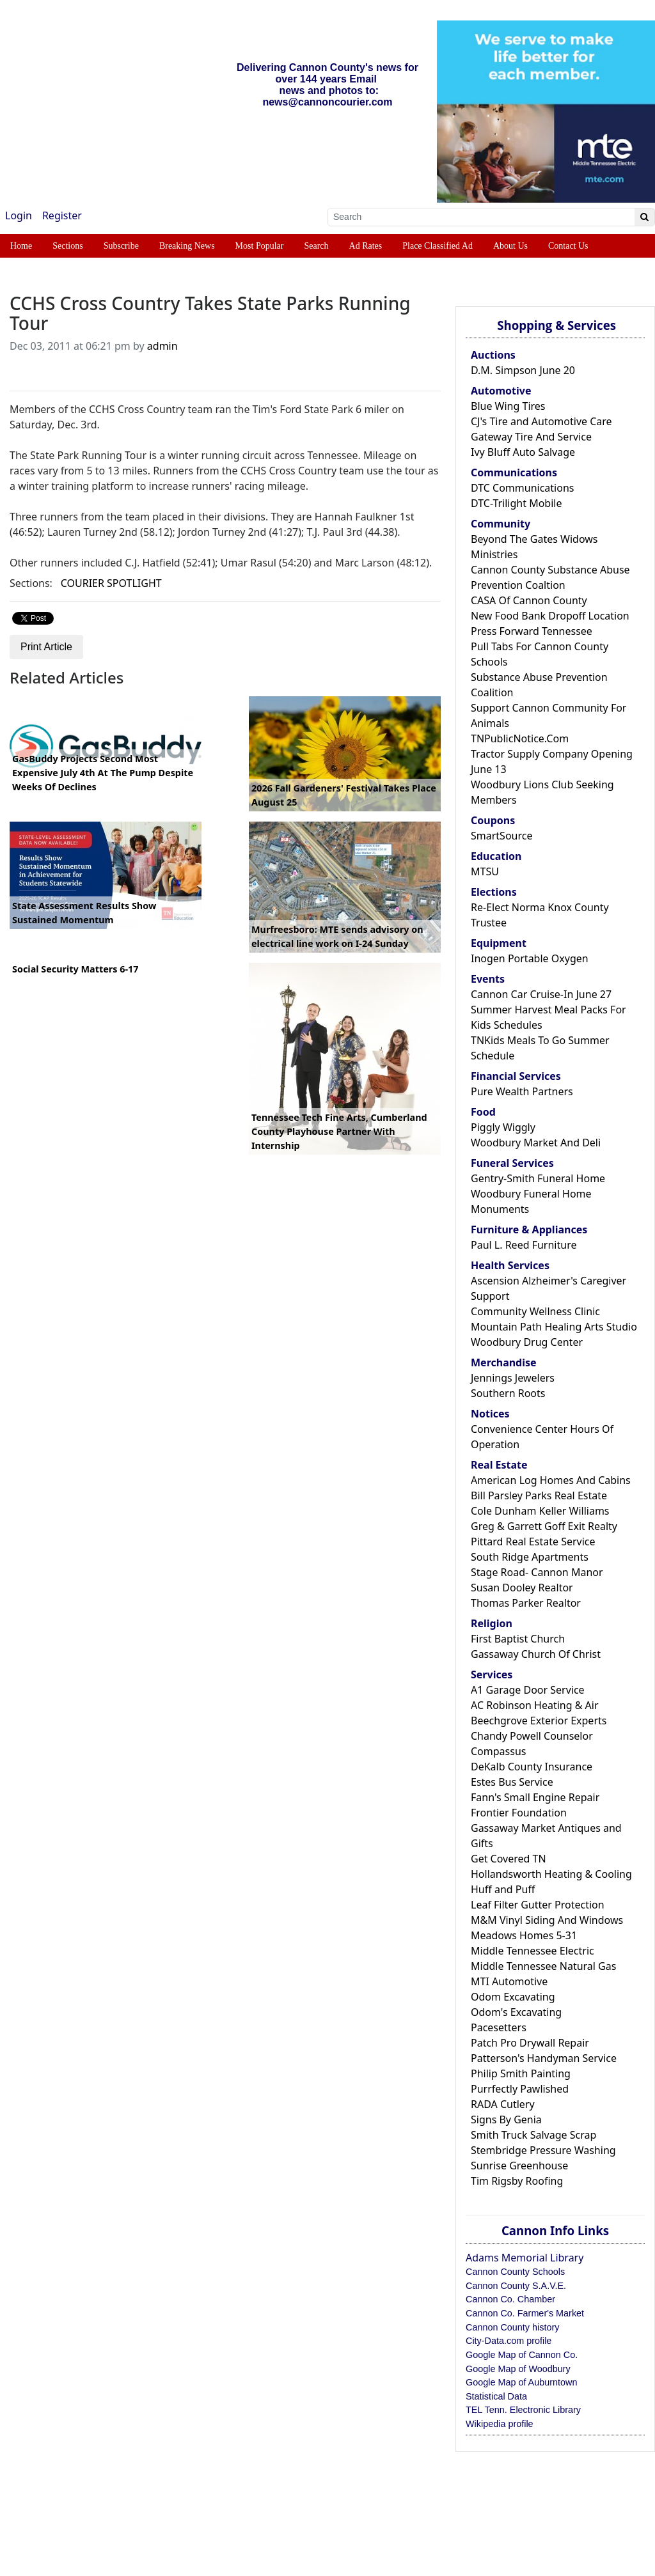 This screenshot has width=655, height=2576. What do you see at coordinates (515, 2272) in the screenshot?
I see `Cannon County Schools` at bounding box center [515, 2272].